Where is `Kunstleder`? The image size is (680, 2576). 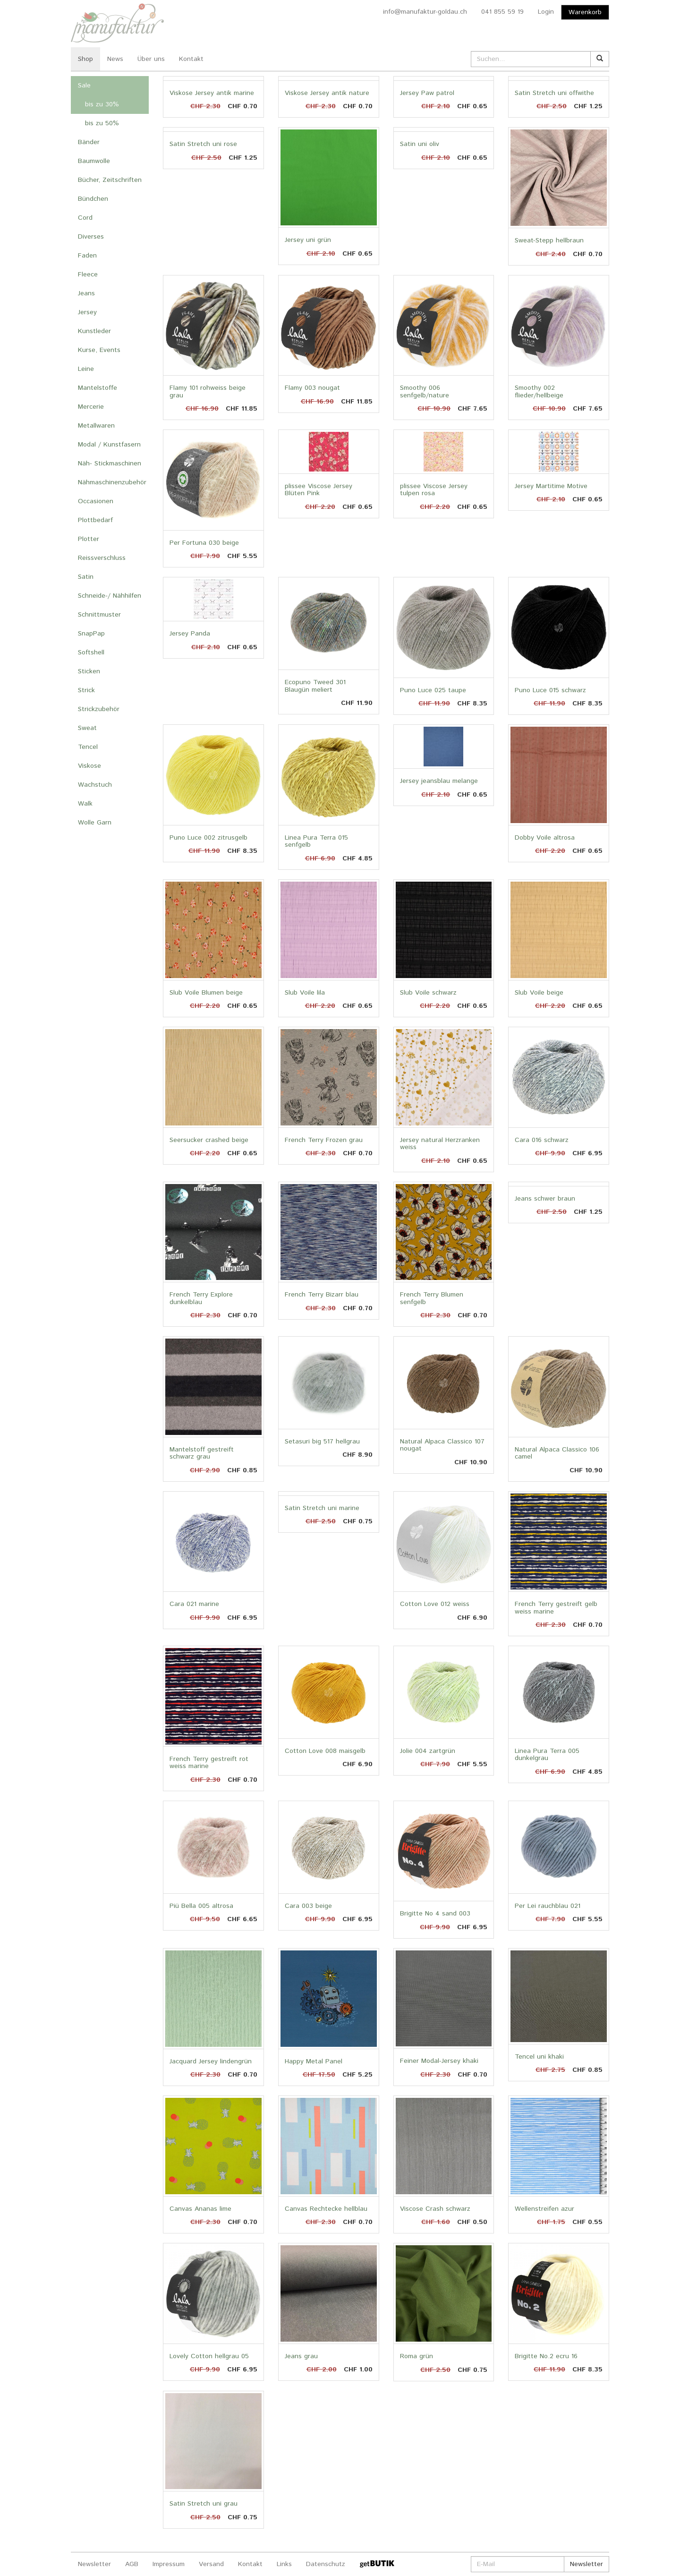
Kunstleder is located at coordinates (94, 331).